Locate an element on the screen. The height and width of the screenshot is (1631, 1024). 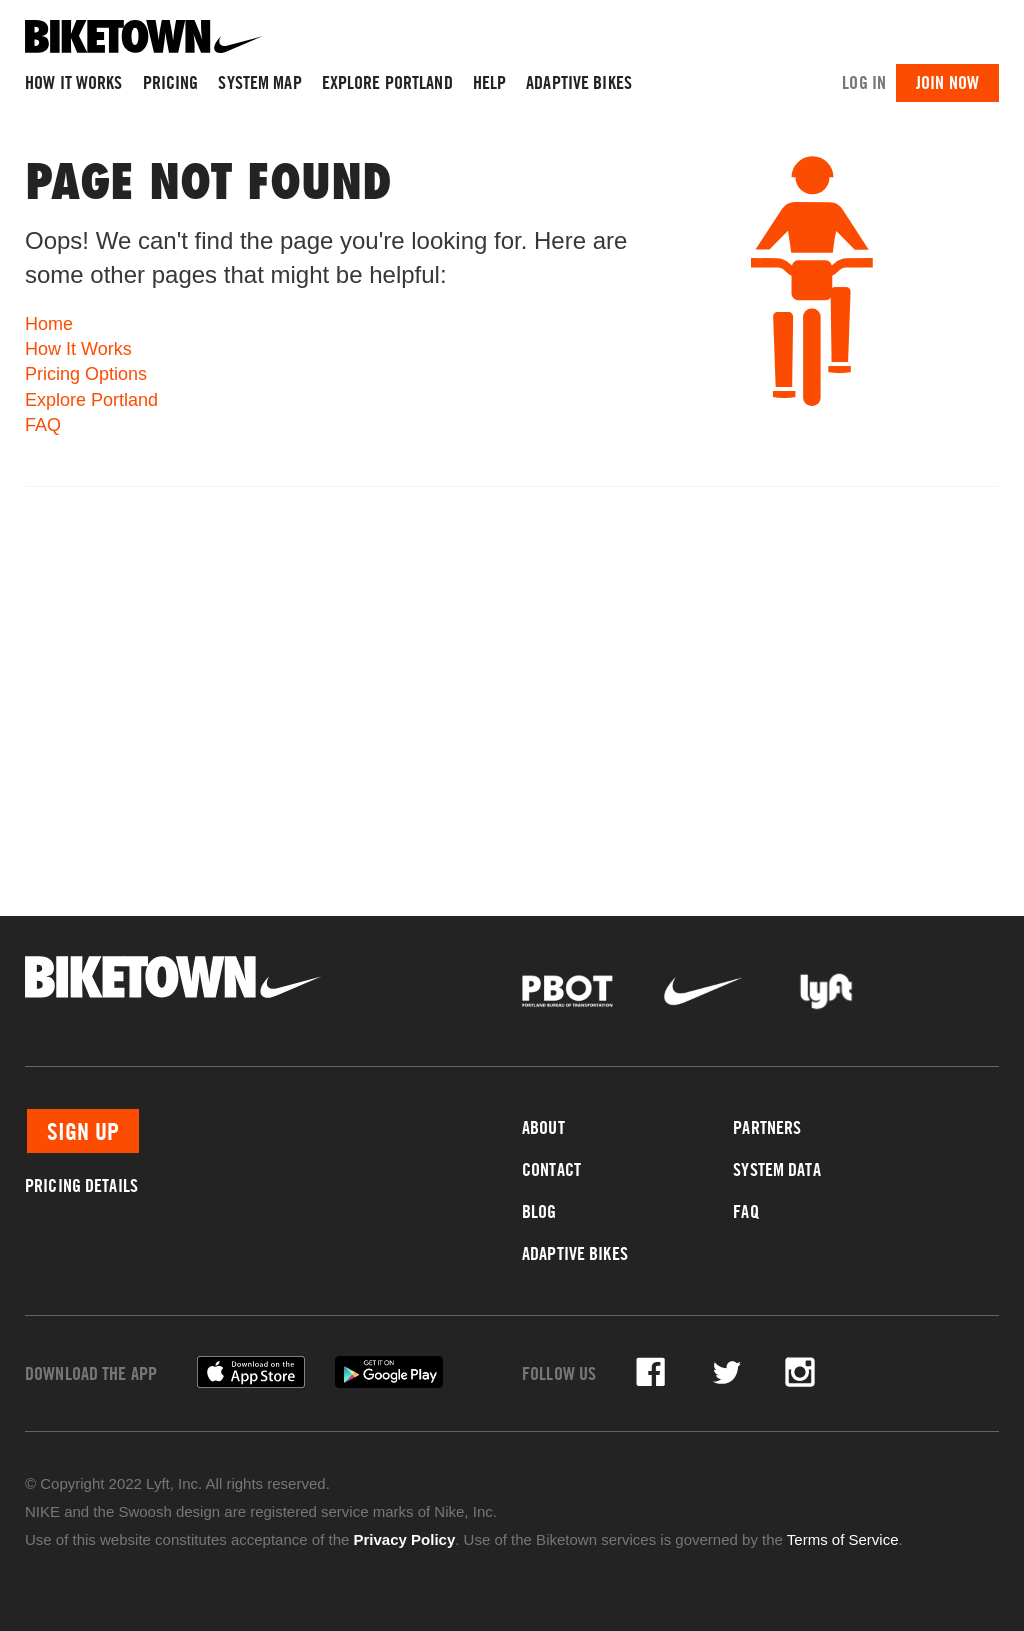
Contact is located at coordinates (551, 1169).